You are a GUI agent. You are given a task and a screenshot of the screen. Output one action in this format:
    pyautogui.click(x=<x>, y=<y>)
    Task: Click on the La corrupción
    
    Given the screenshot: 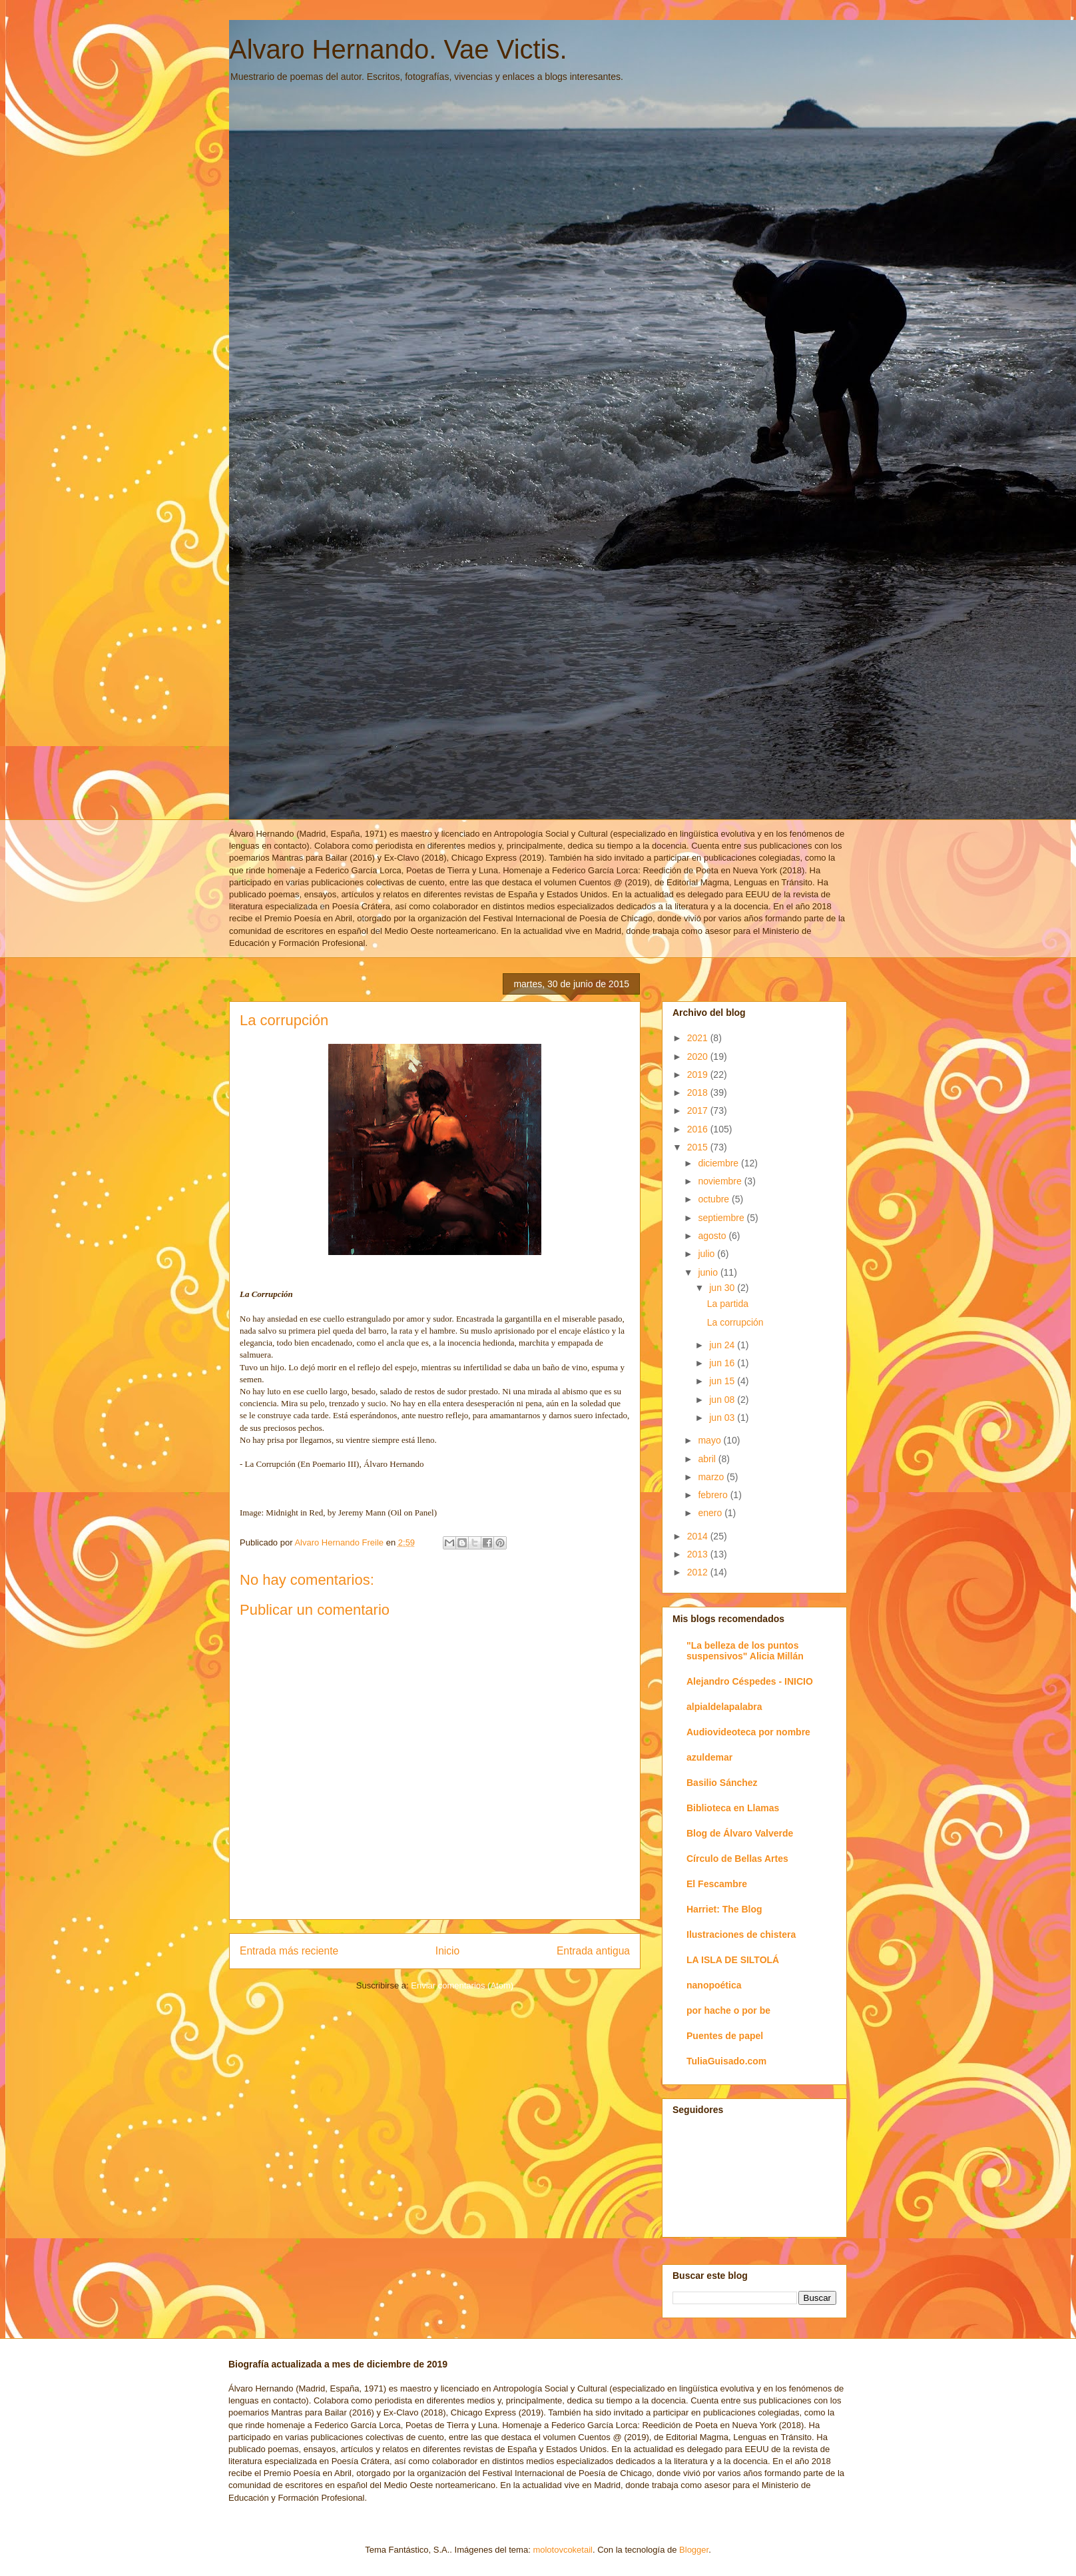 What is the action you would take?
    pyautogui.click(x=735, y=1322)
    